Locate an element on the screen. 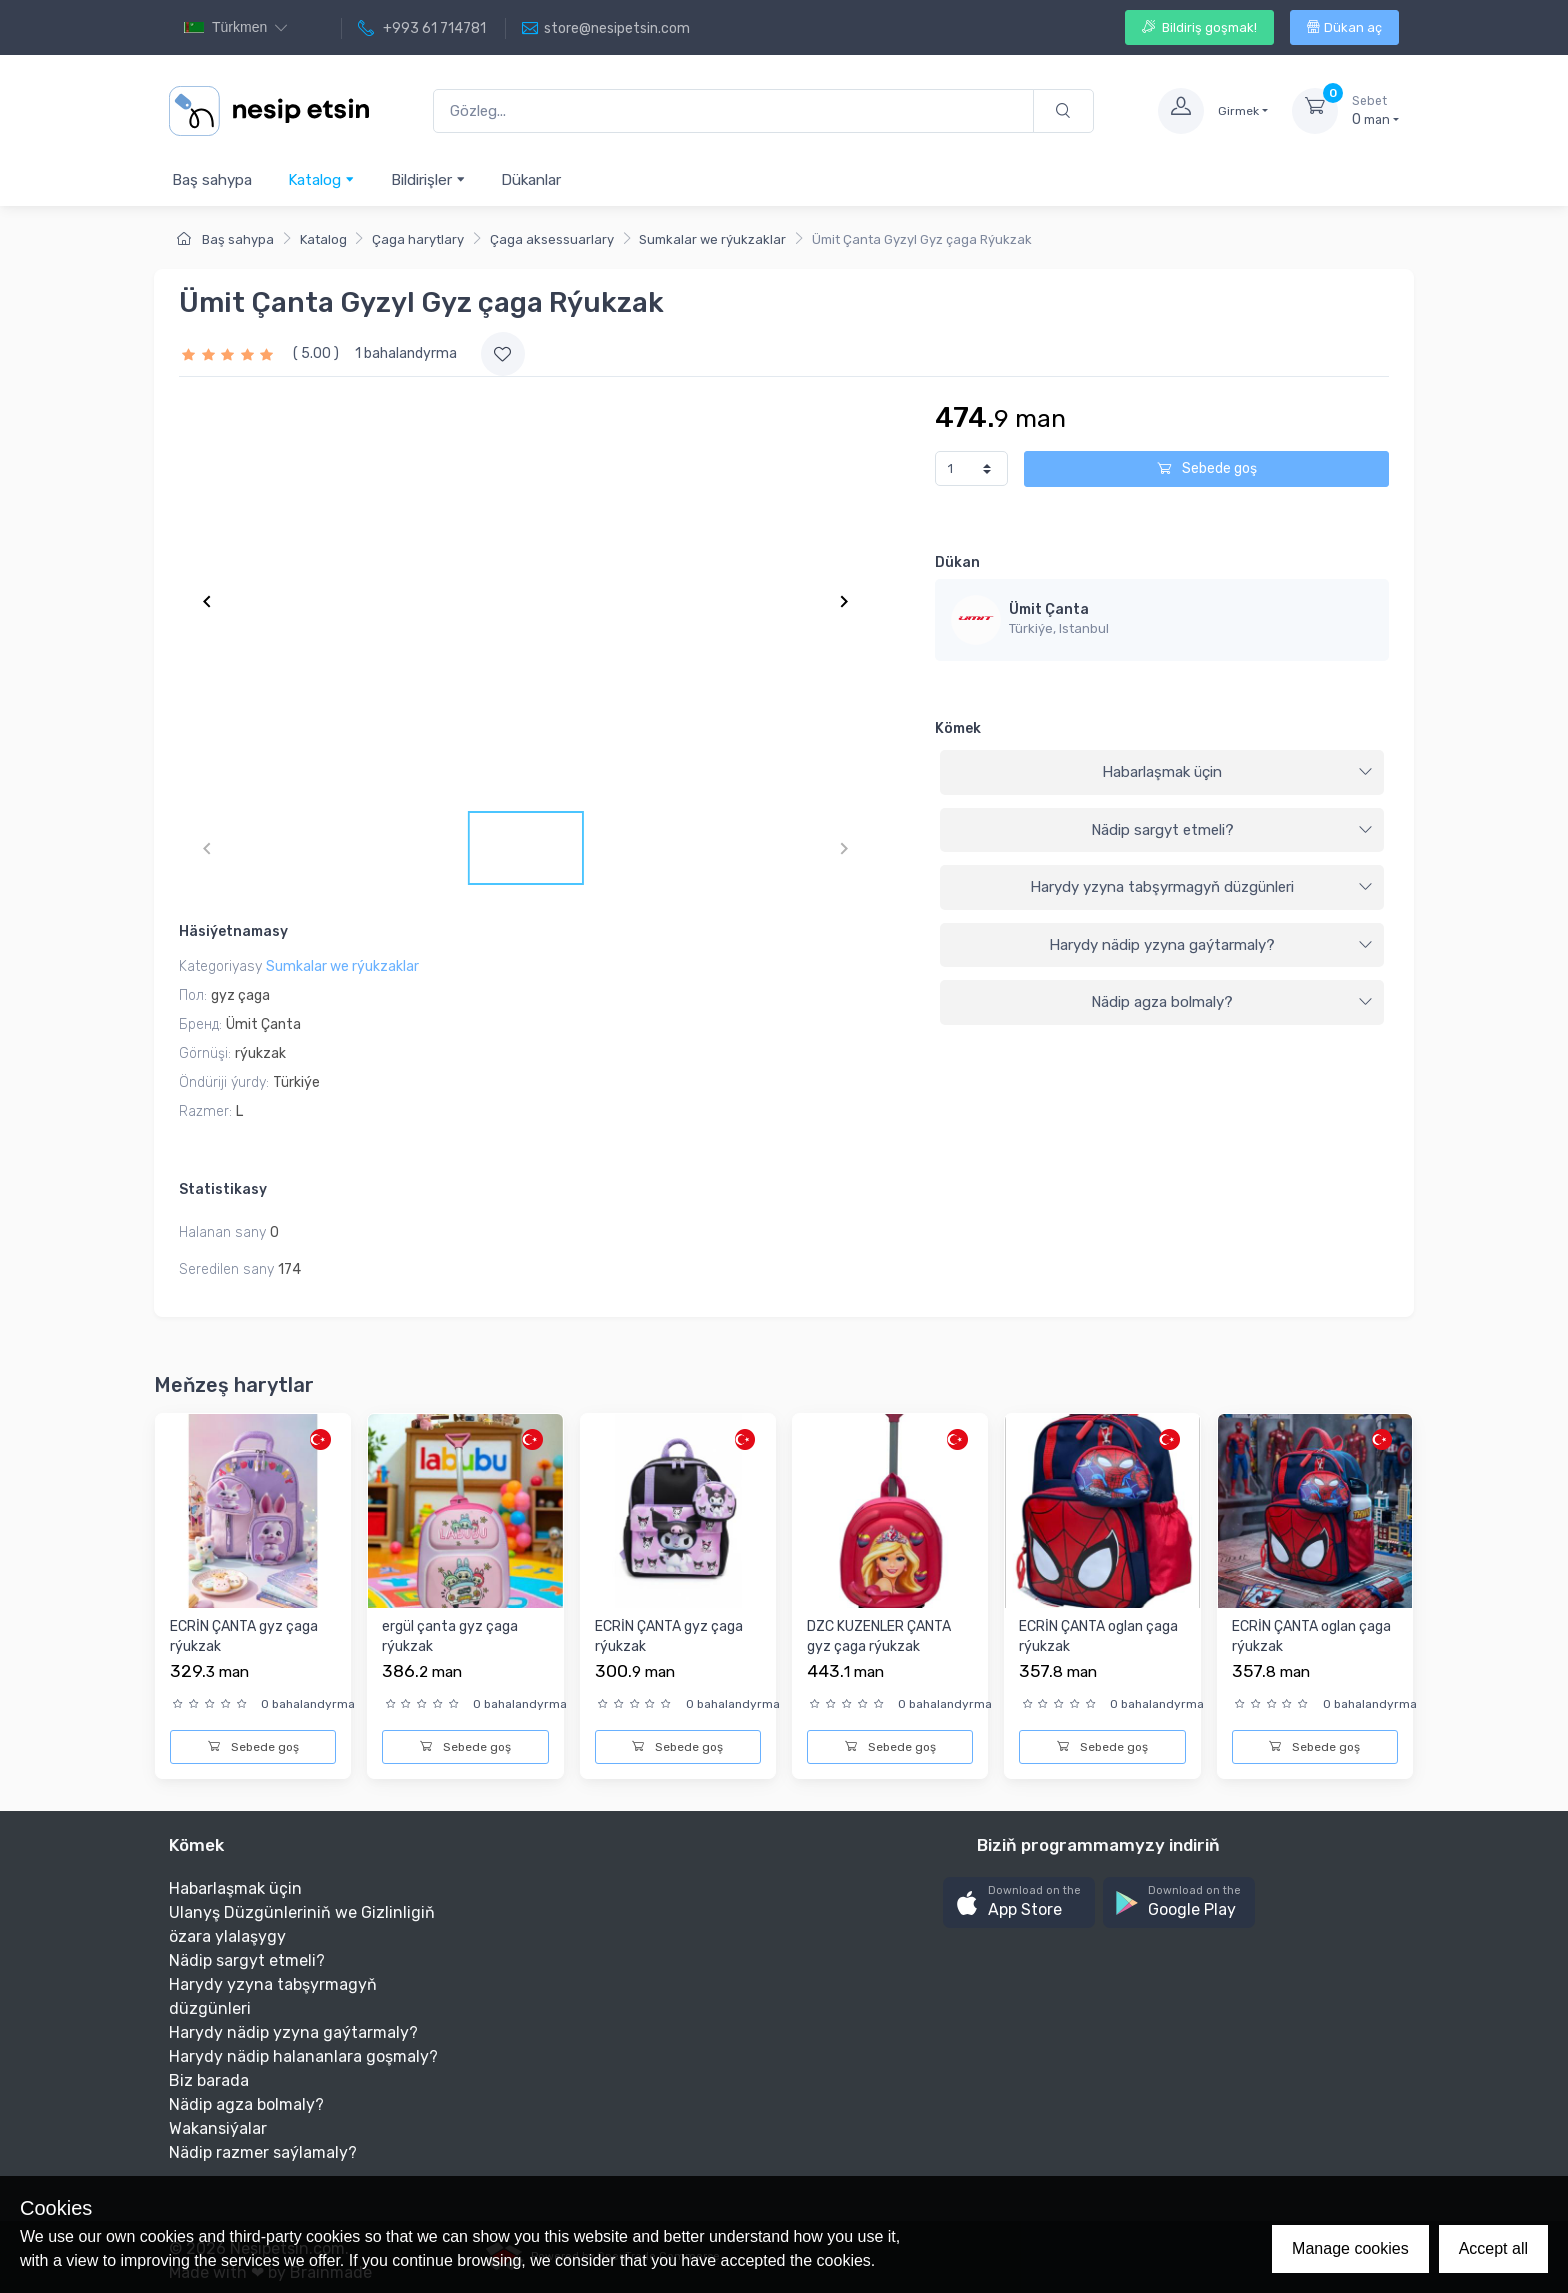 Image resolution: width=1568 pixels, height=2293 pixels. Manage cookies is located at coordinates (1350, 2248).